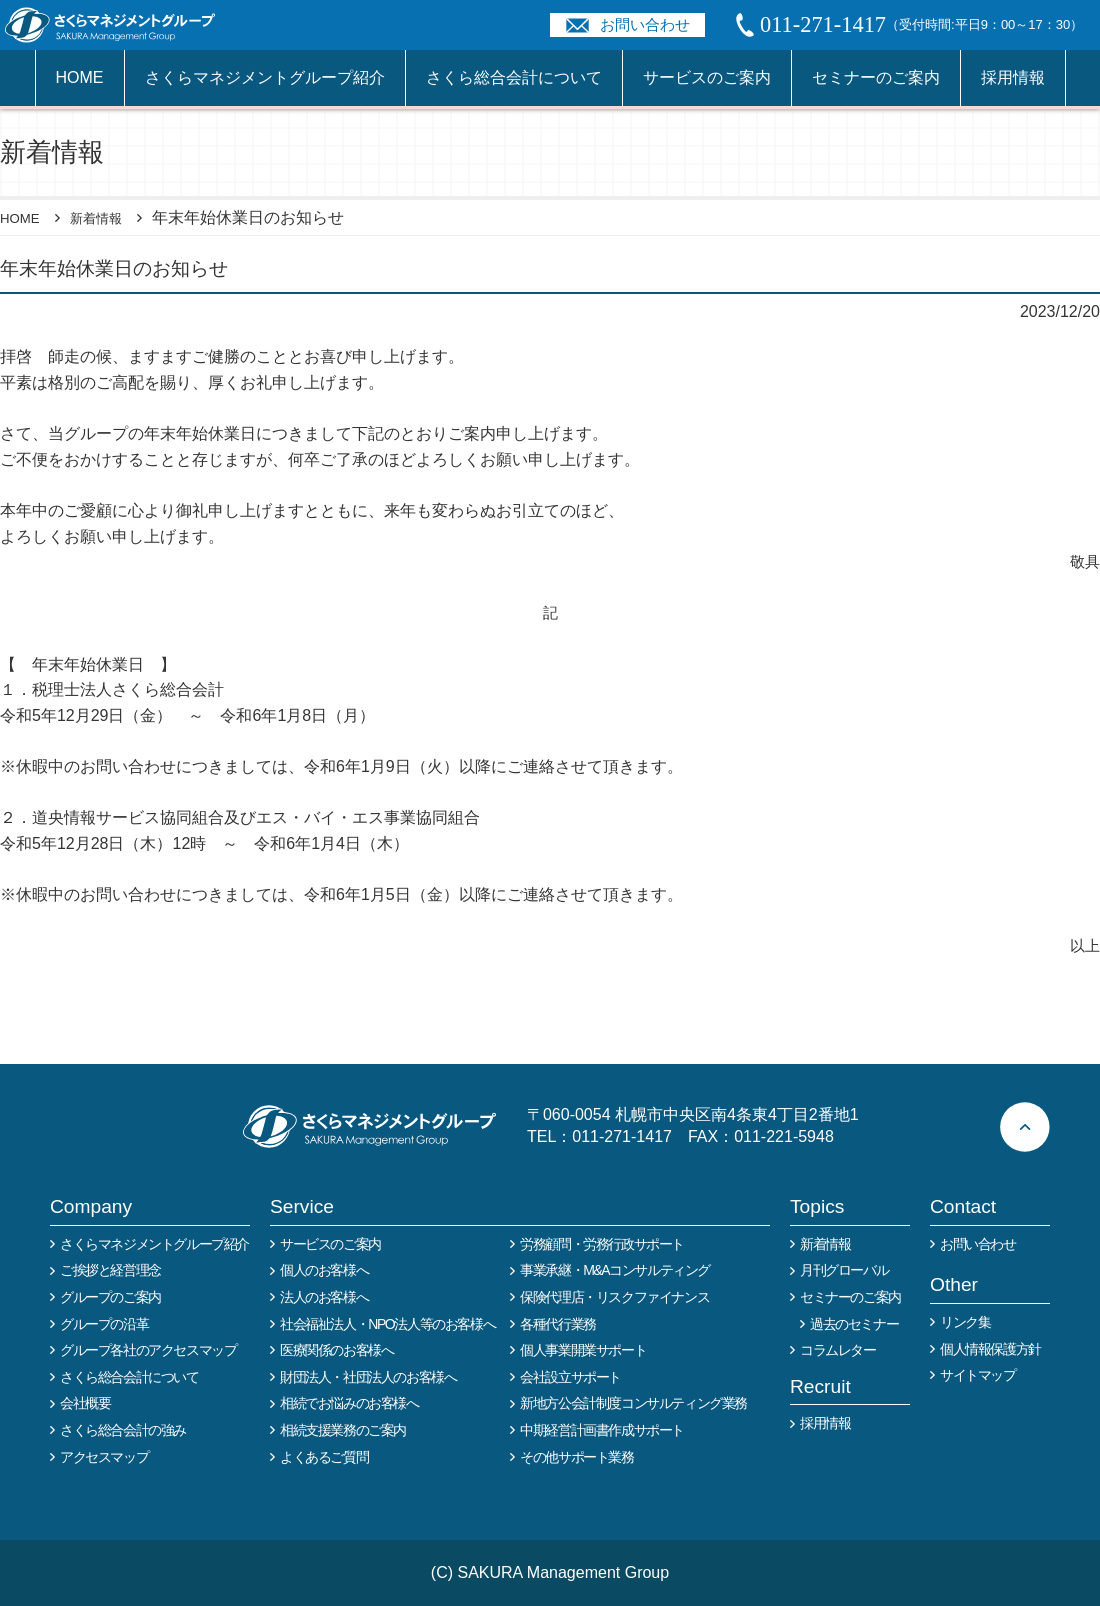 This screenshot has height=1606, width=1100. I want to click on 個人事業開業サポート, so click(583, 1350).